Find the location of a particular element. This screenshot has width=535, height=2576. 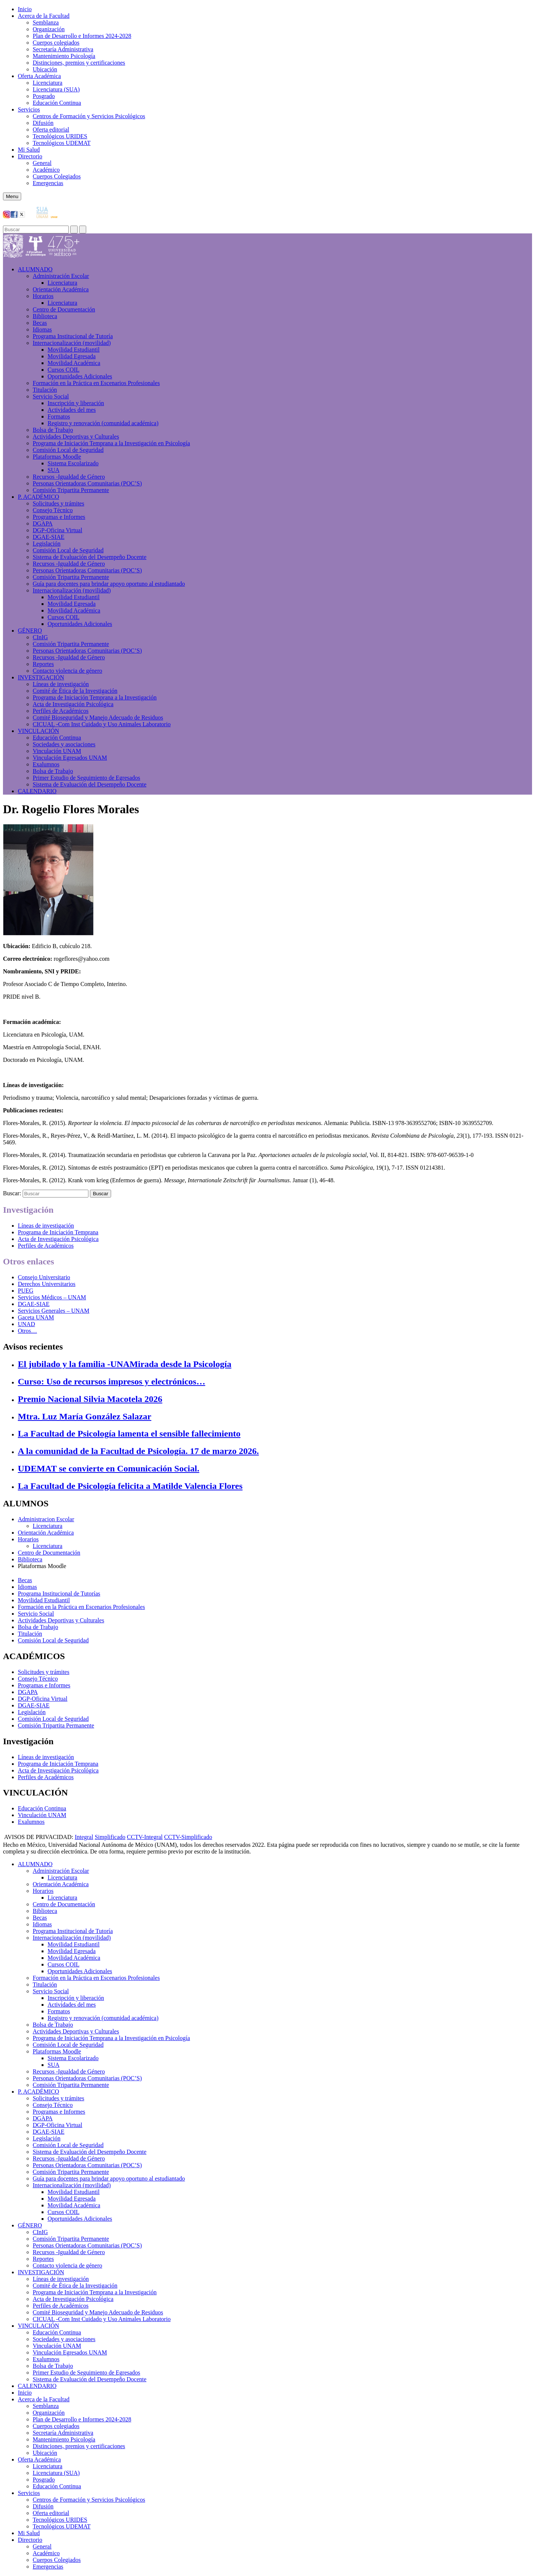

Movilidad Estudiantil is located at coordinates (74, 349).